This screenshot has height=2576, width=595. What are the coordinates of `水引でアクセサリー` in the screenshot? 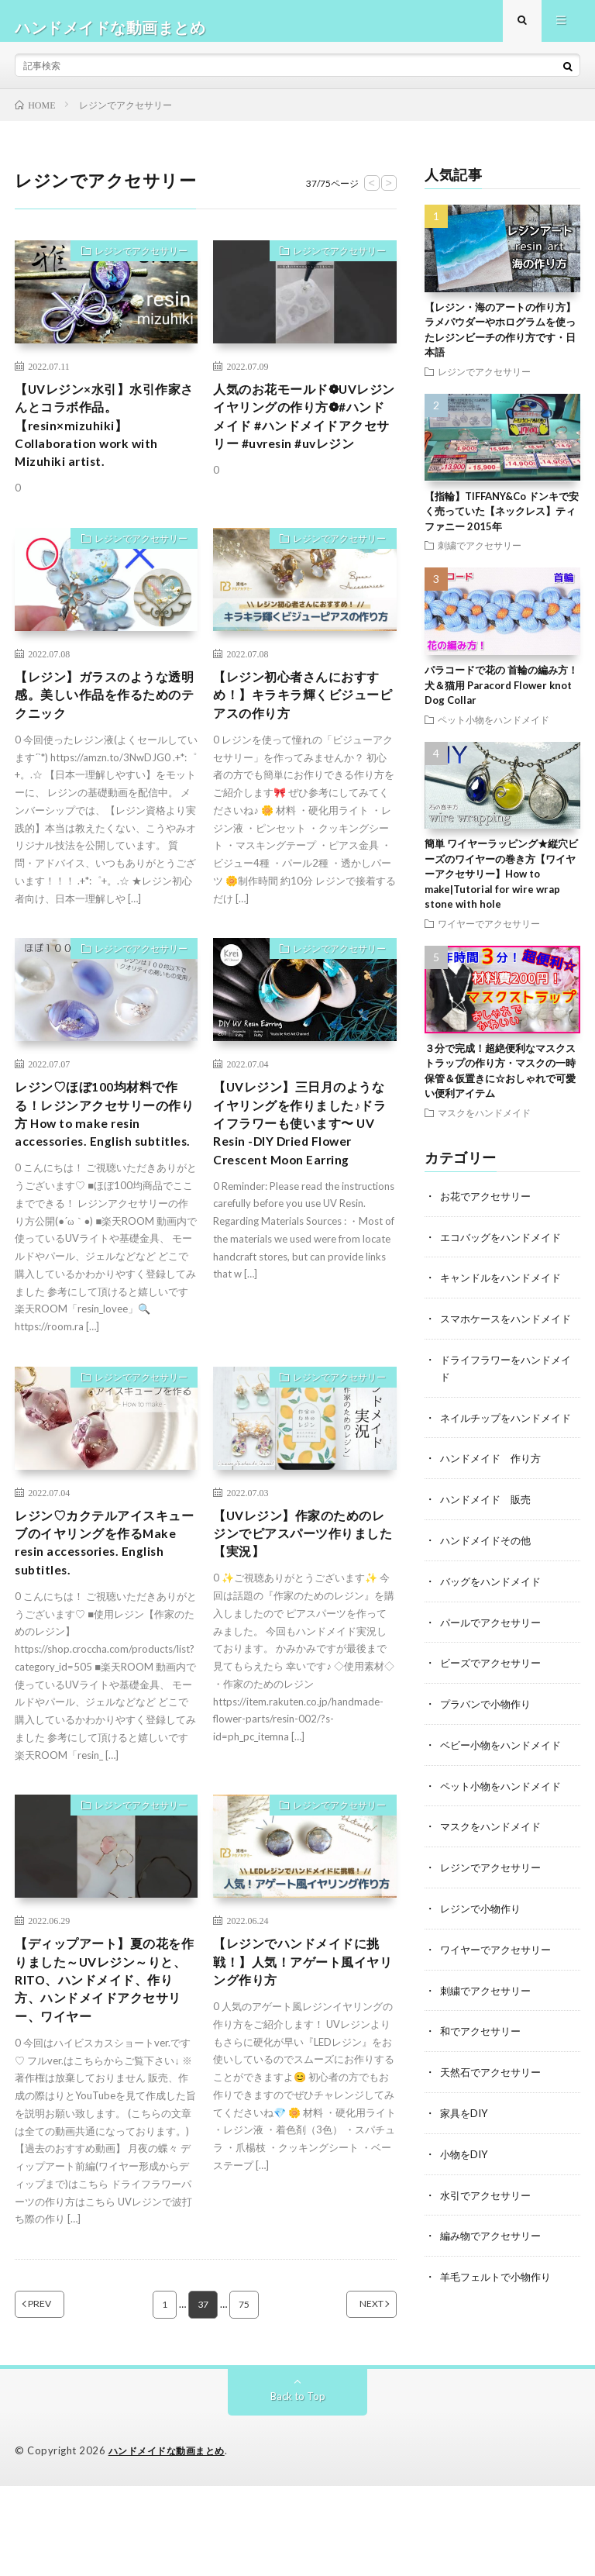 It's located at (489, 2224).